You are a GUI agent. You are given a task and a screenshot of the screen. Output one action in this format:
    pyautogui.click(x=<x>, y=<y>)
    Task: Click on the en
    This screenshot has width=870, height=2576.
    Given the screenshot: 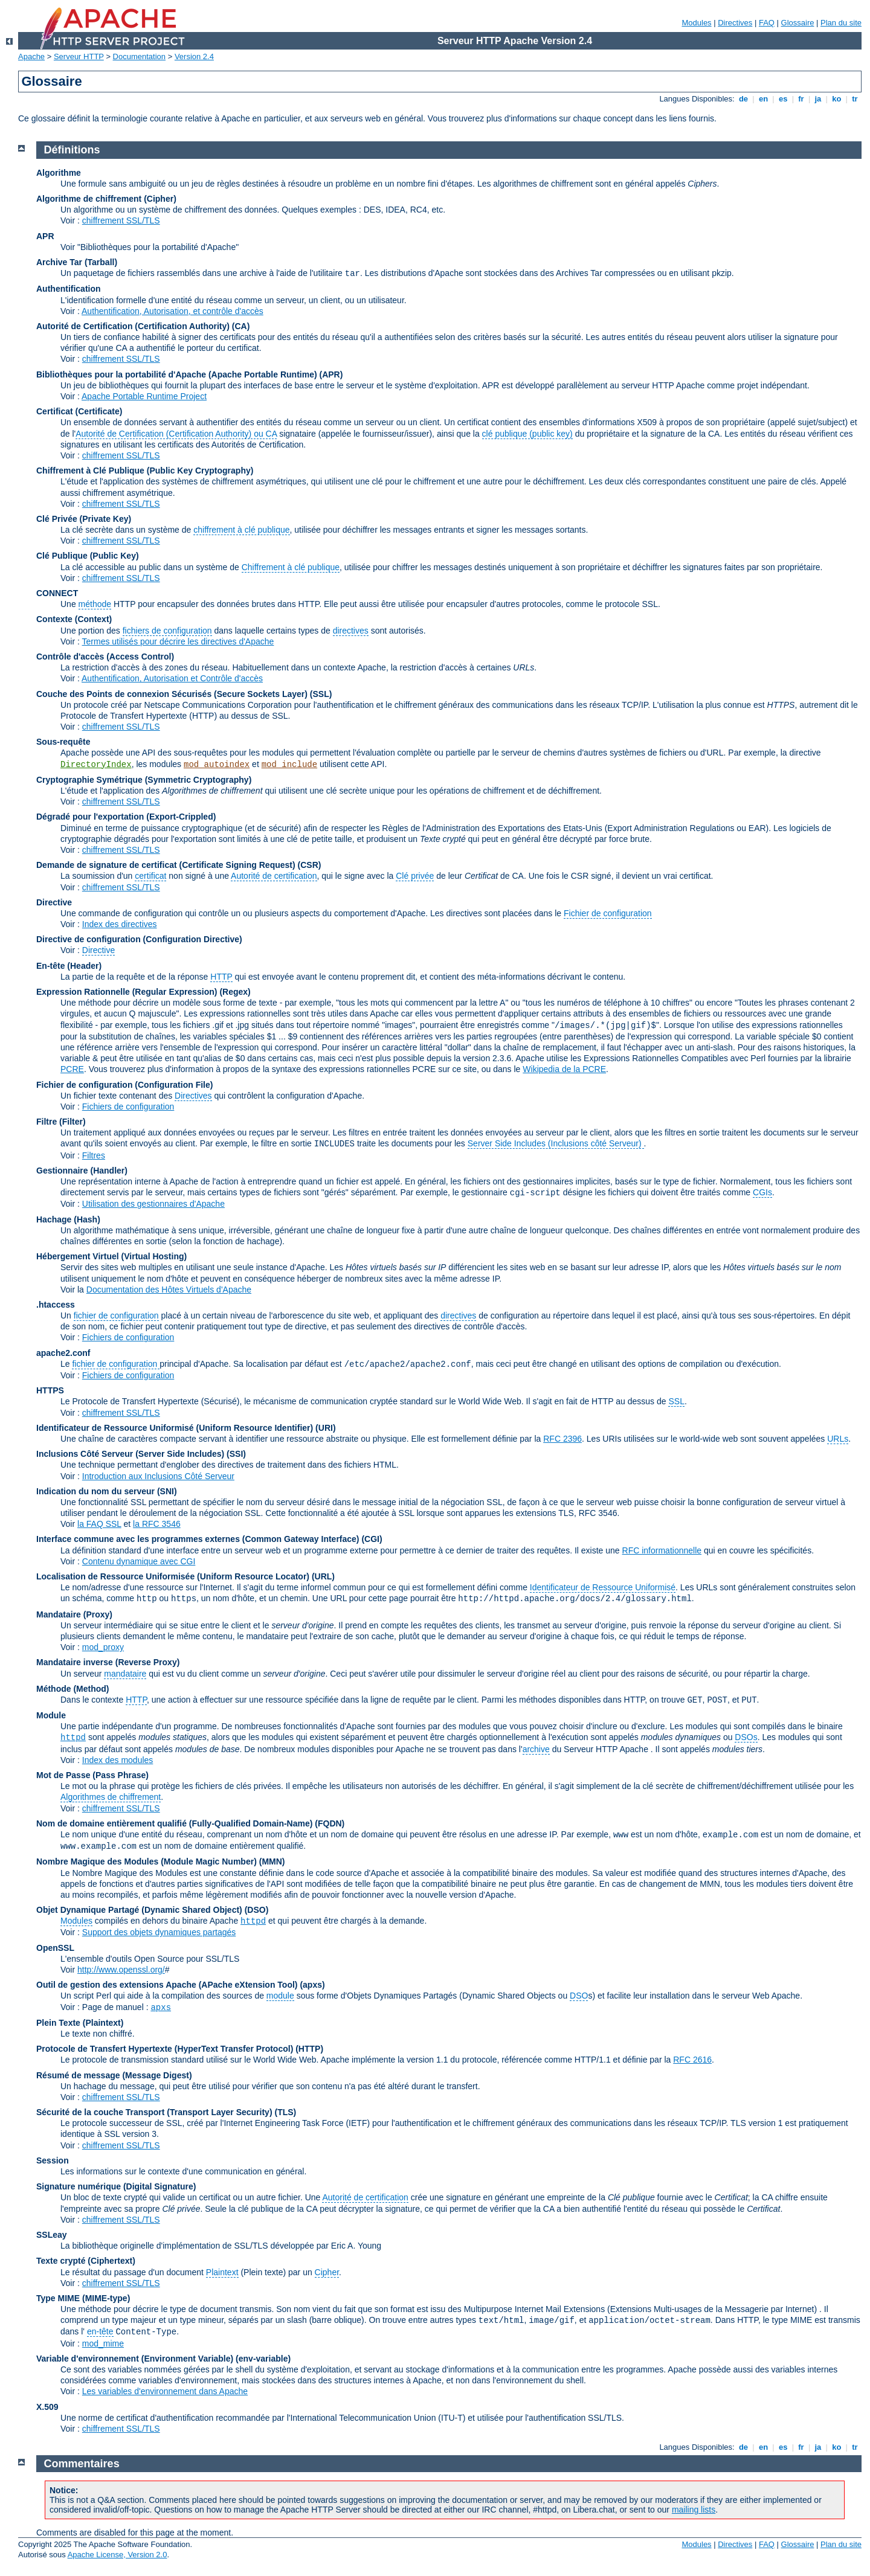 What is the action you would take?
    pyautogui.click(x=763, y=98)
    